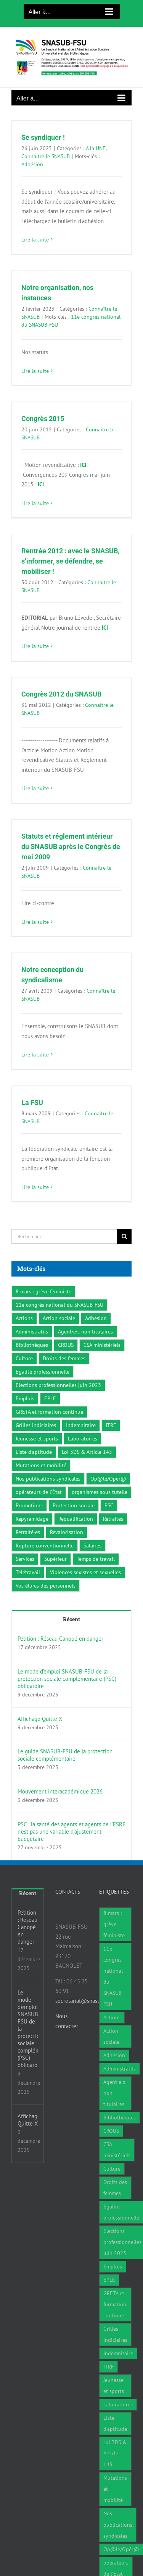 The image size is (143, 2576). I want to click on Adhésion, so click(32, 164).